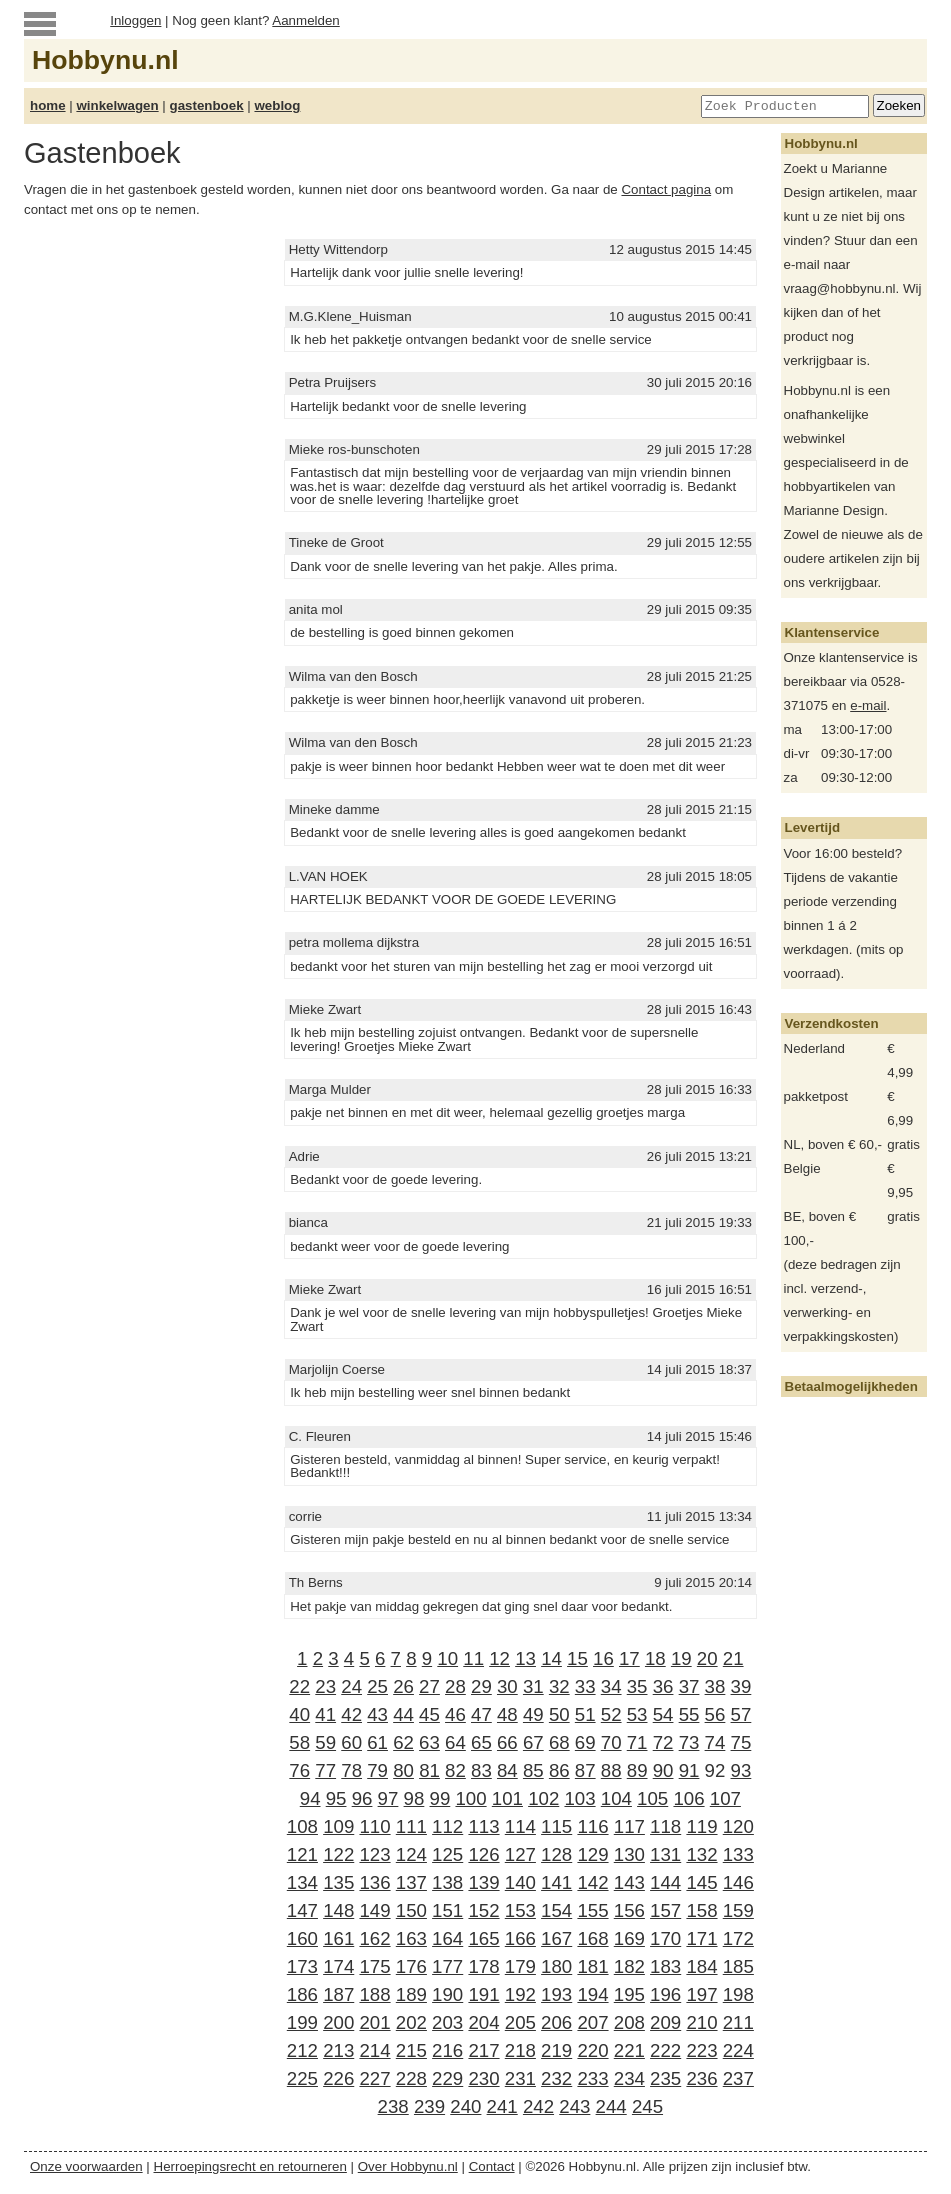 The width and height of the screenshot is (951, 2194). Describe the element at coordinates (663, 1770) in the screenshot. I see `90` at that location.